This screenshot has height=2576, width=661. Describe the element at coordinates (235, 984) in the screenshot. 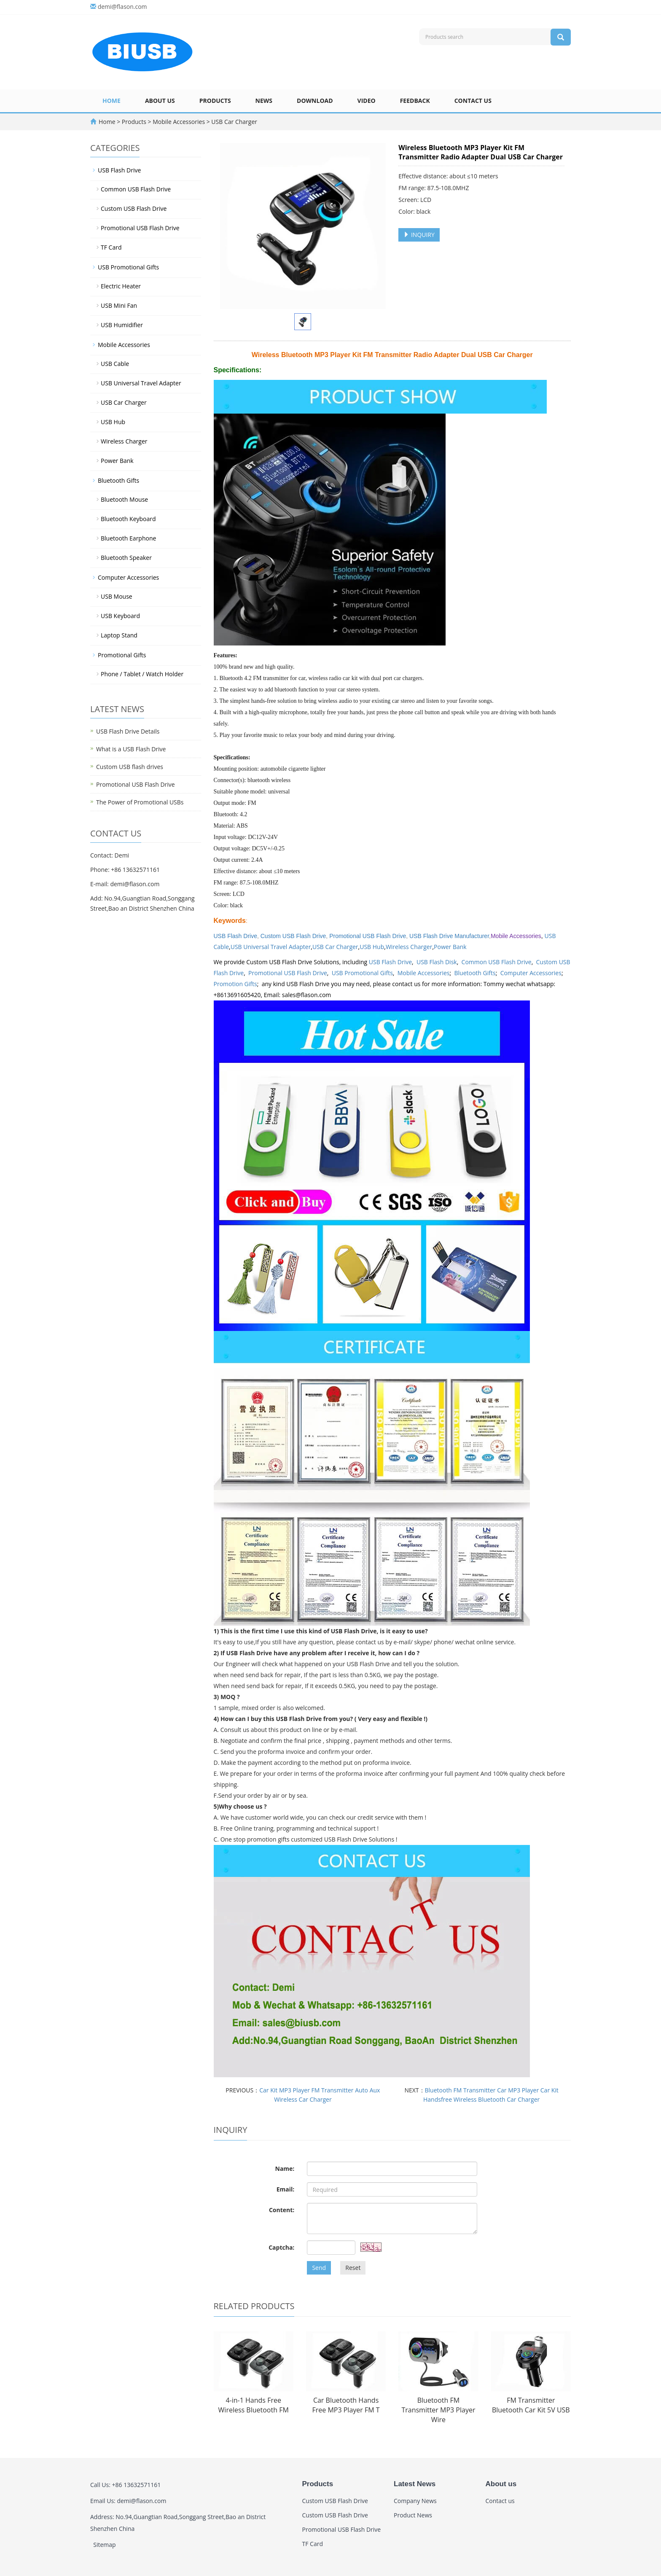

I see `Promotion Gifts` at that location.